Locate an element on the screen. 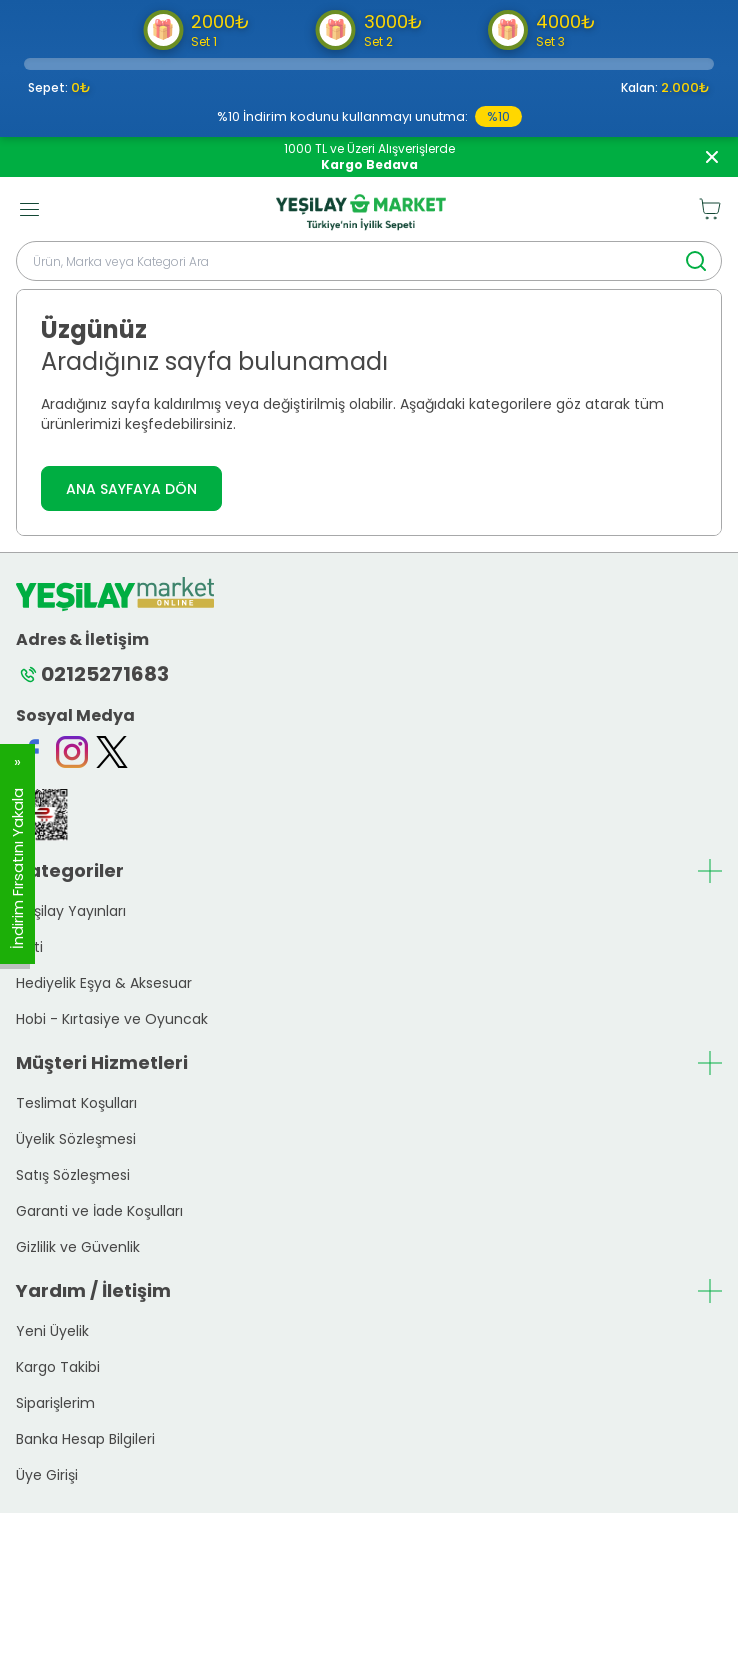 The image size is (753, 1678). Garanti ve İade Koşulları is located at coordinates (99, 1211).